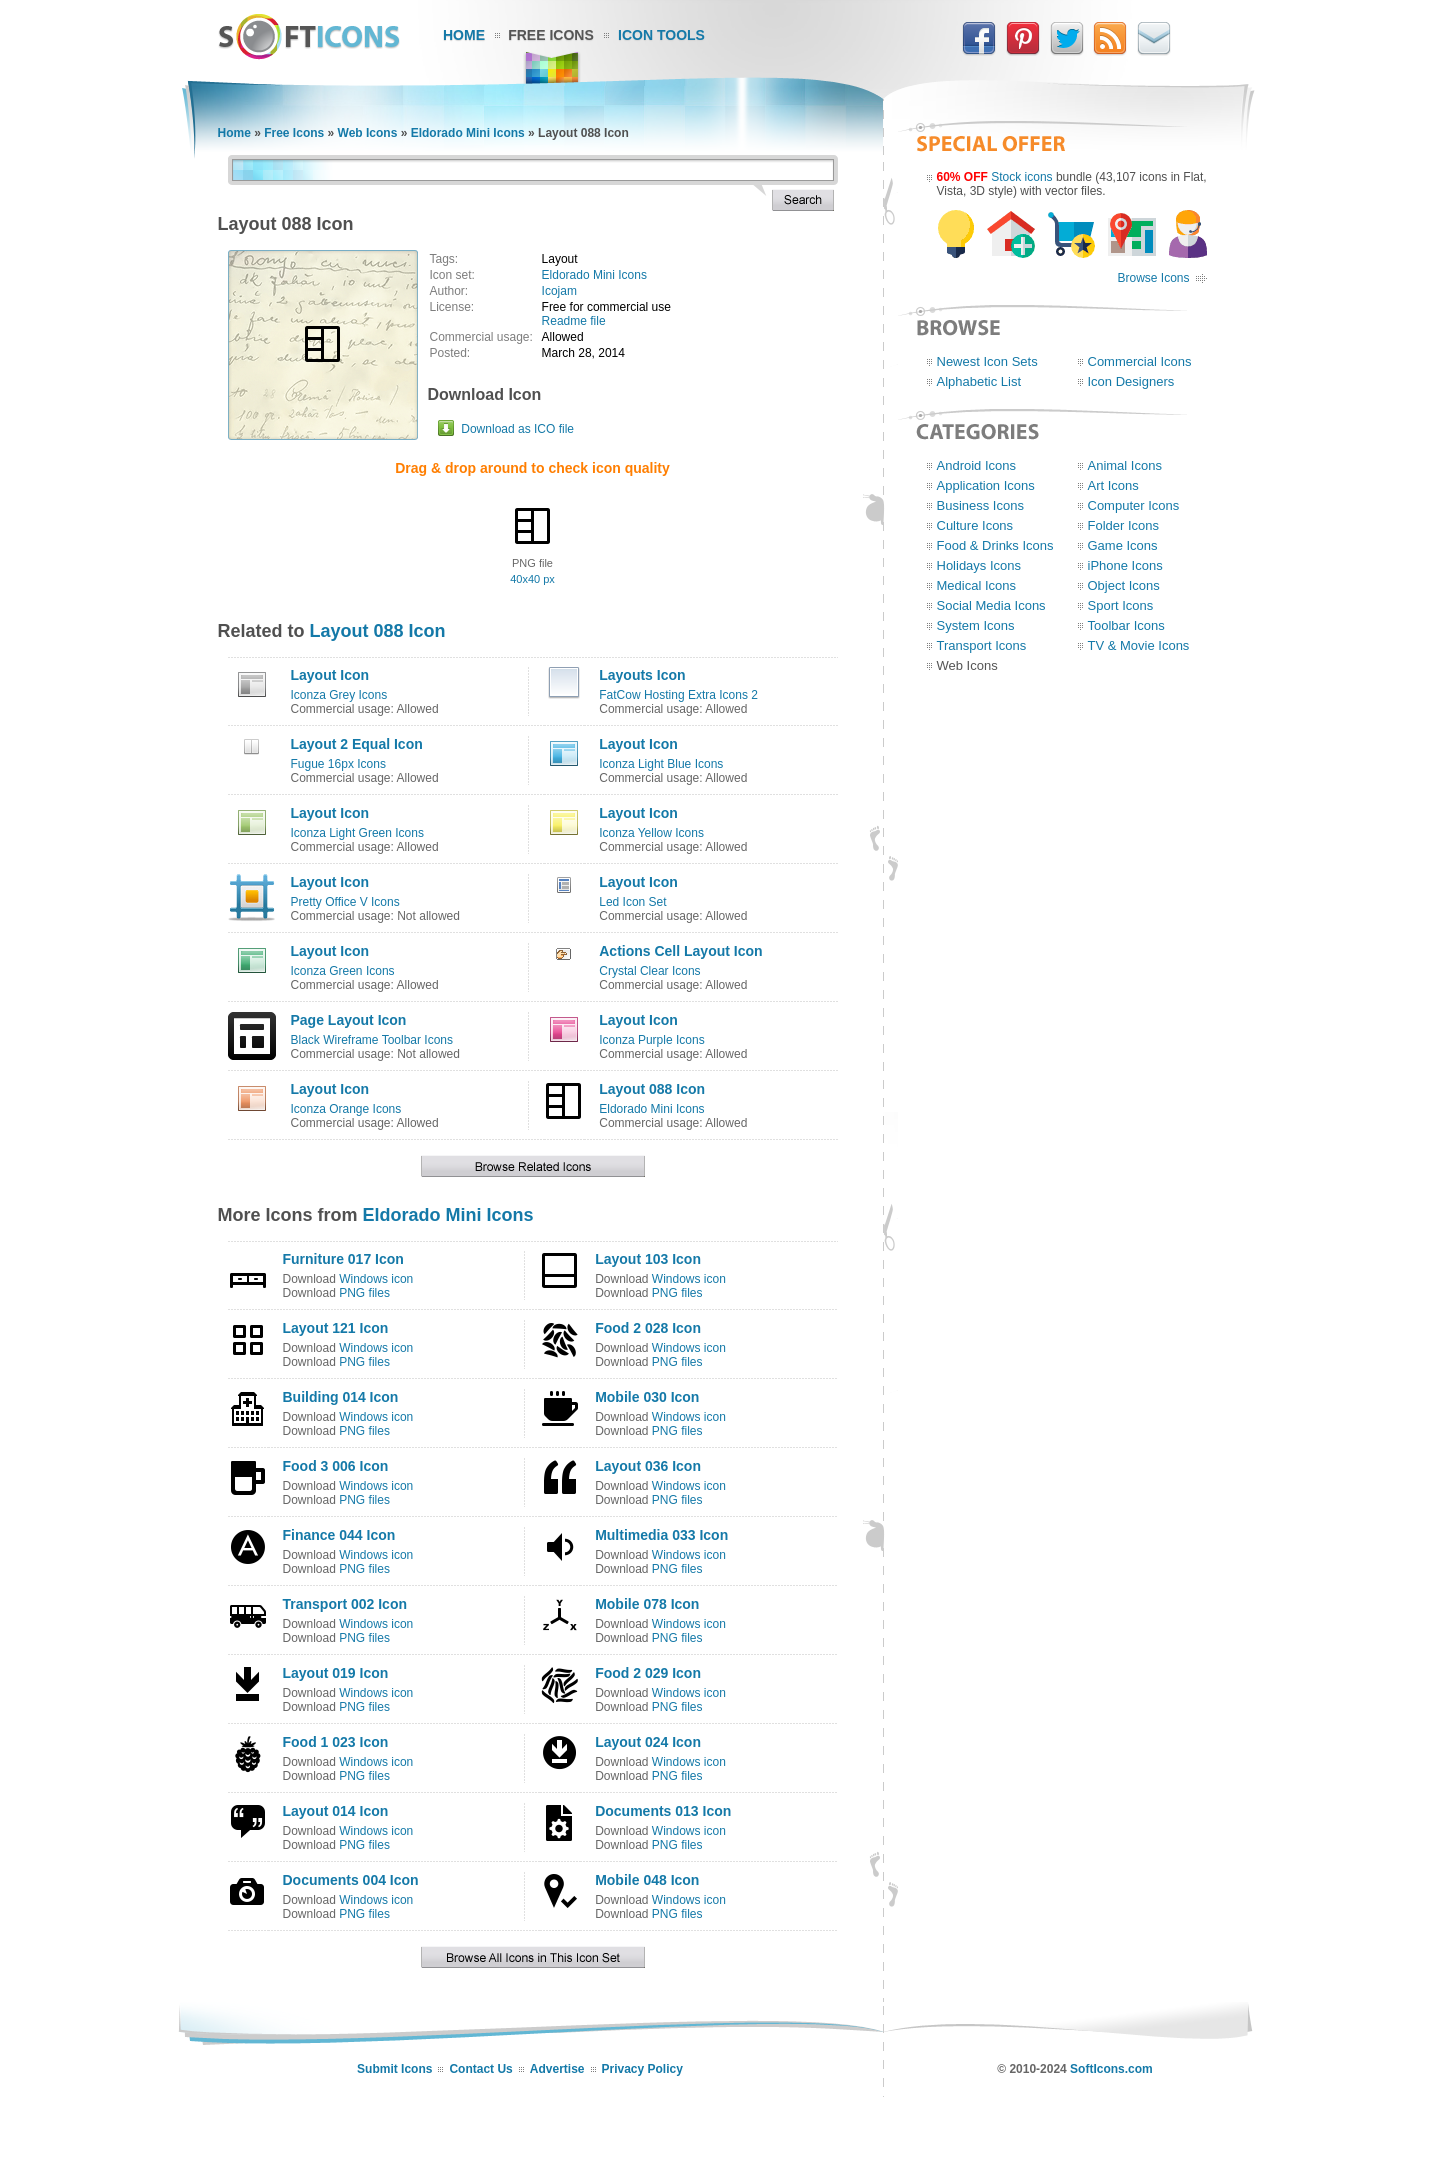 The height and width of the screenshot is (2162, 1440). I want to click on Fugue 16px Icons, so click(338, 764).